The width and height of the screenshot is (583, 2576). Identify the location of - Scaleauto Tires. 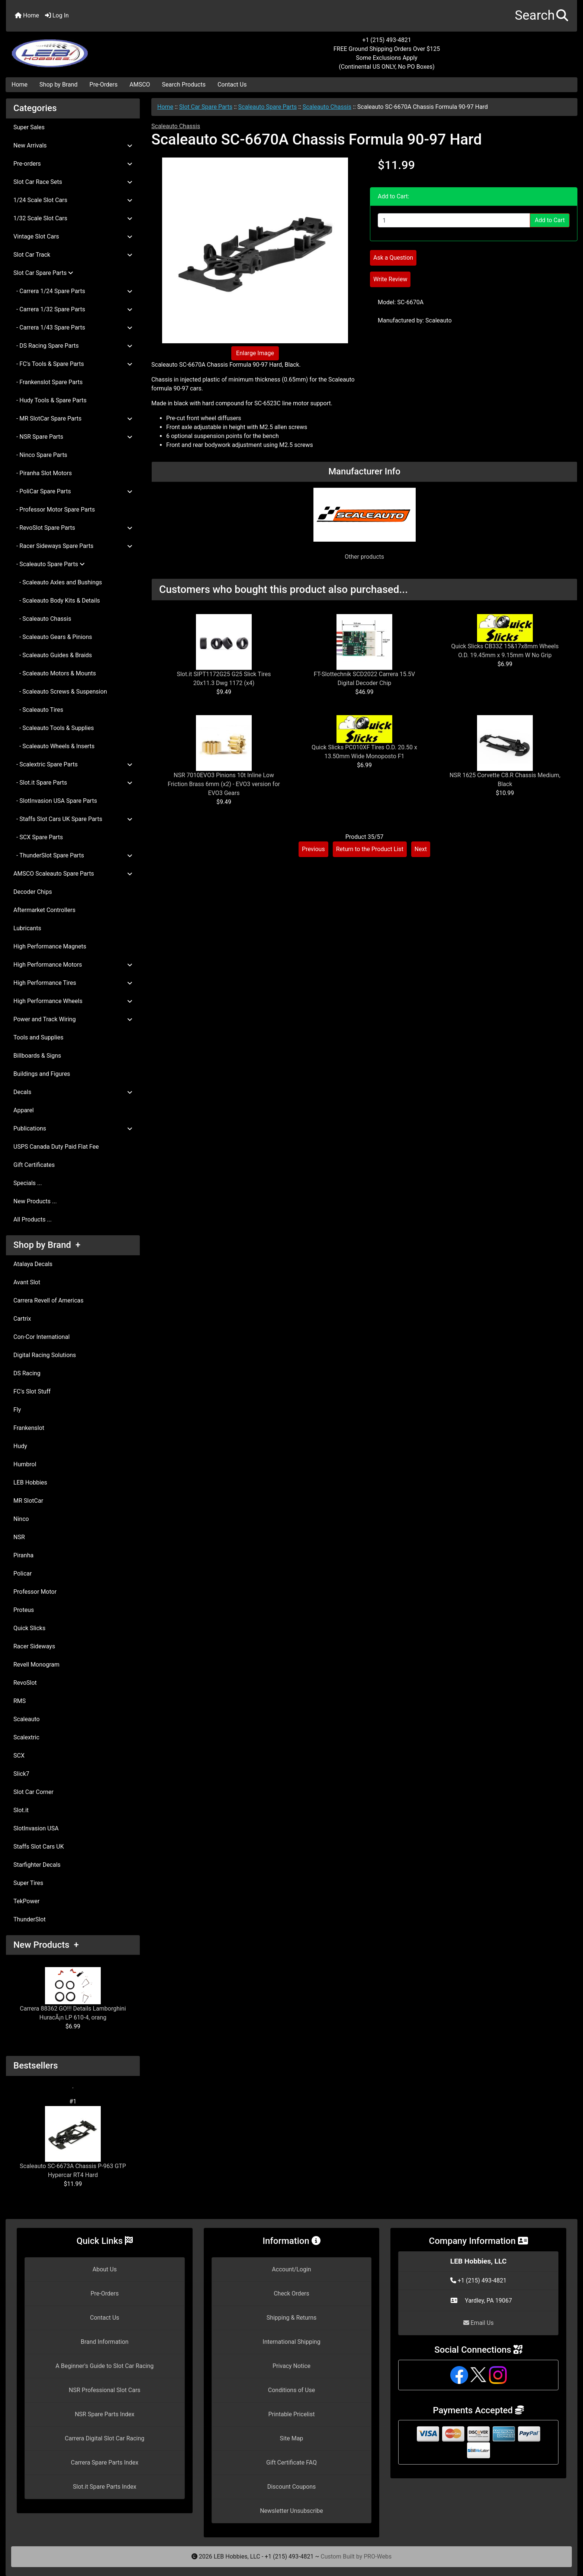
(38, 709).